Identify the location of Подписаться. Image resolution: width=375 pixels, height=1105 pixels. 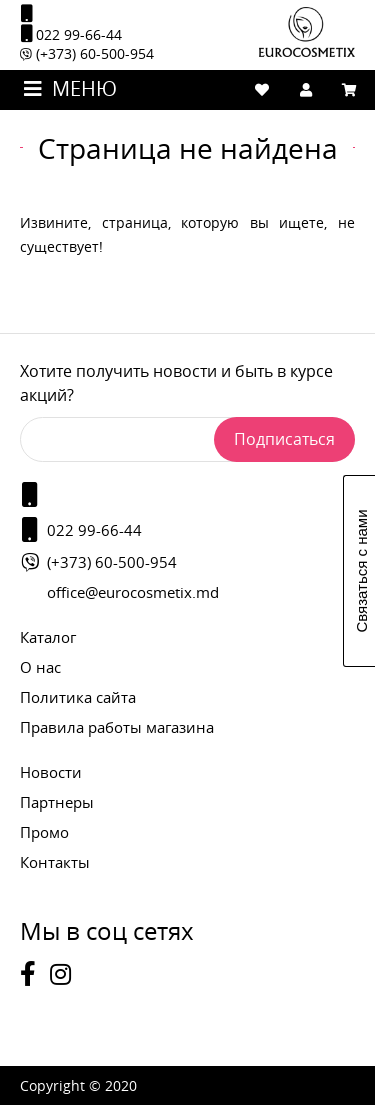
(284, 439).